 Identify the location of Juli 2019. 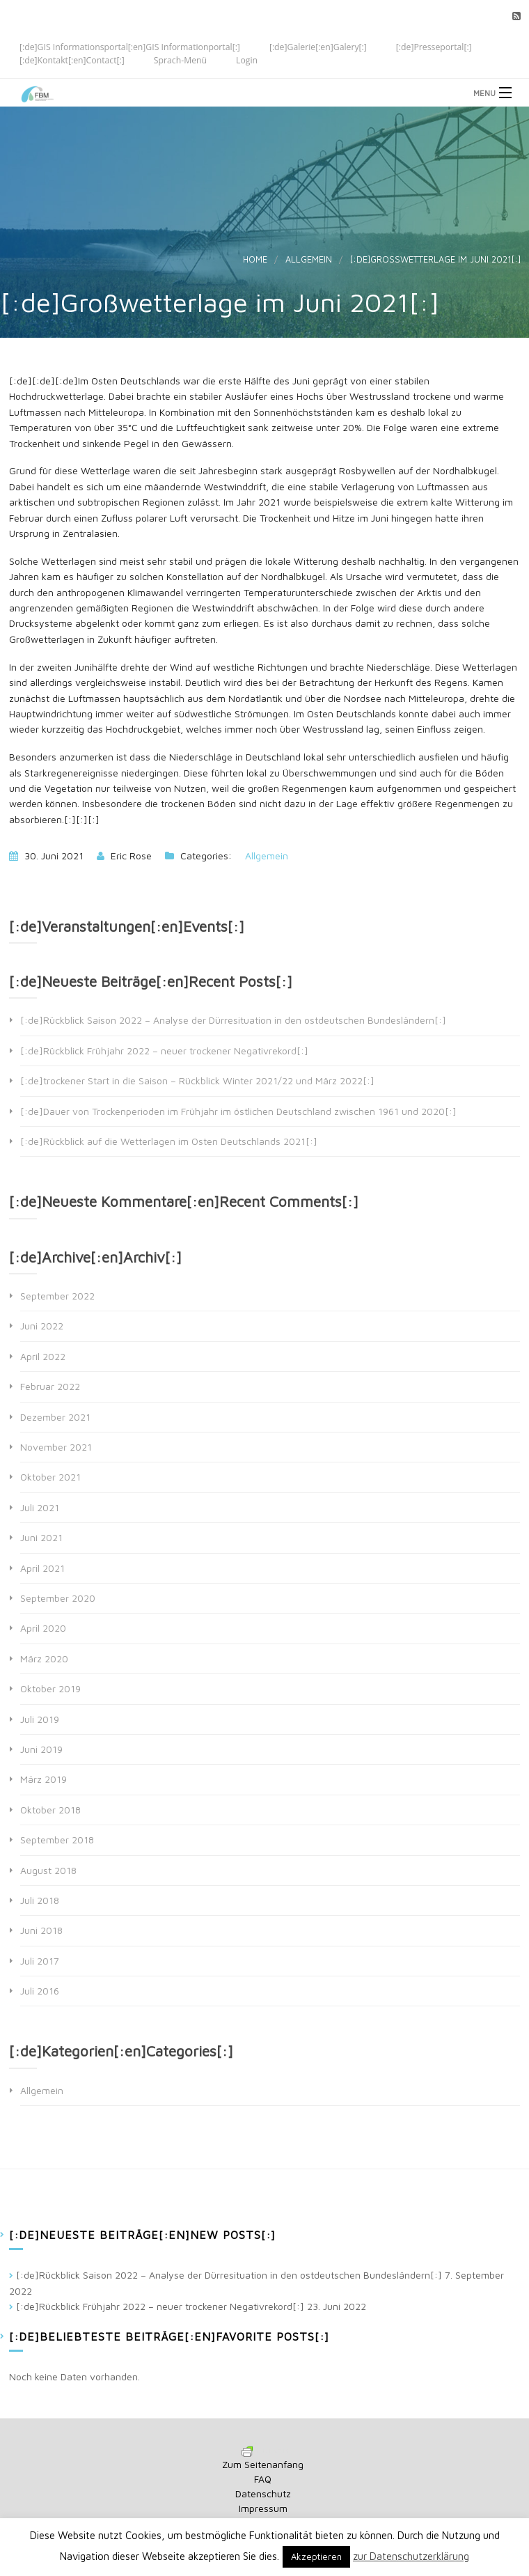
(39, 1719).